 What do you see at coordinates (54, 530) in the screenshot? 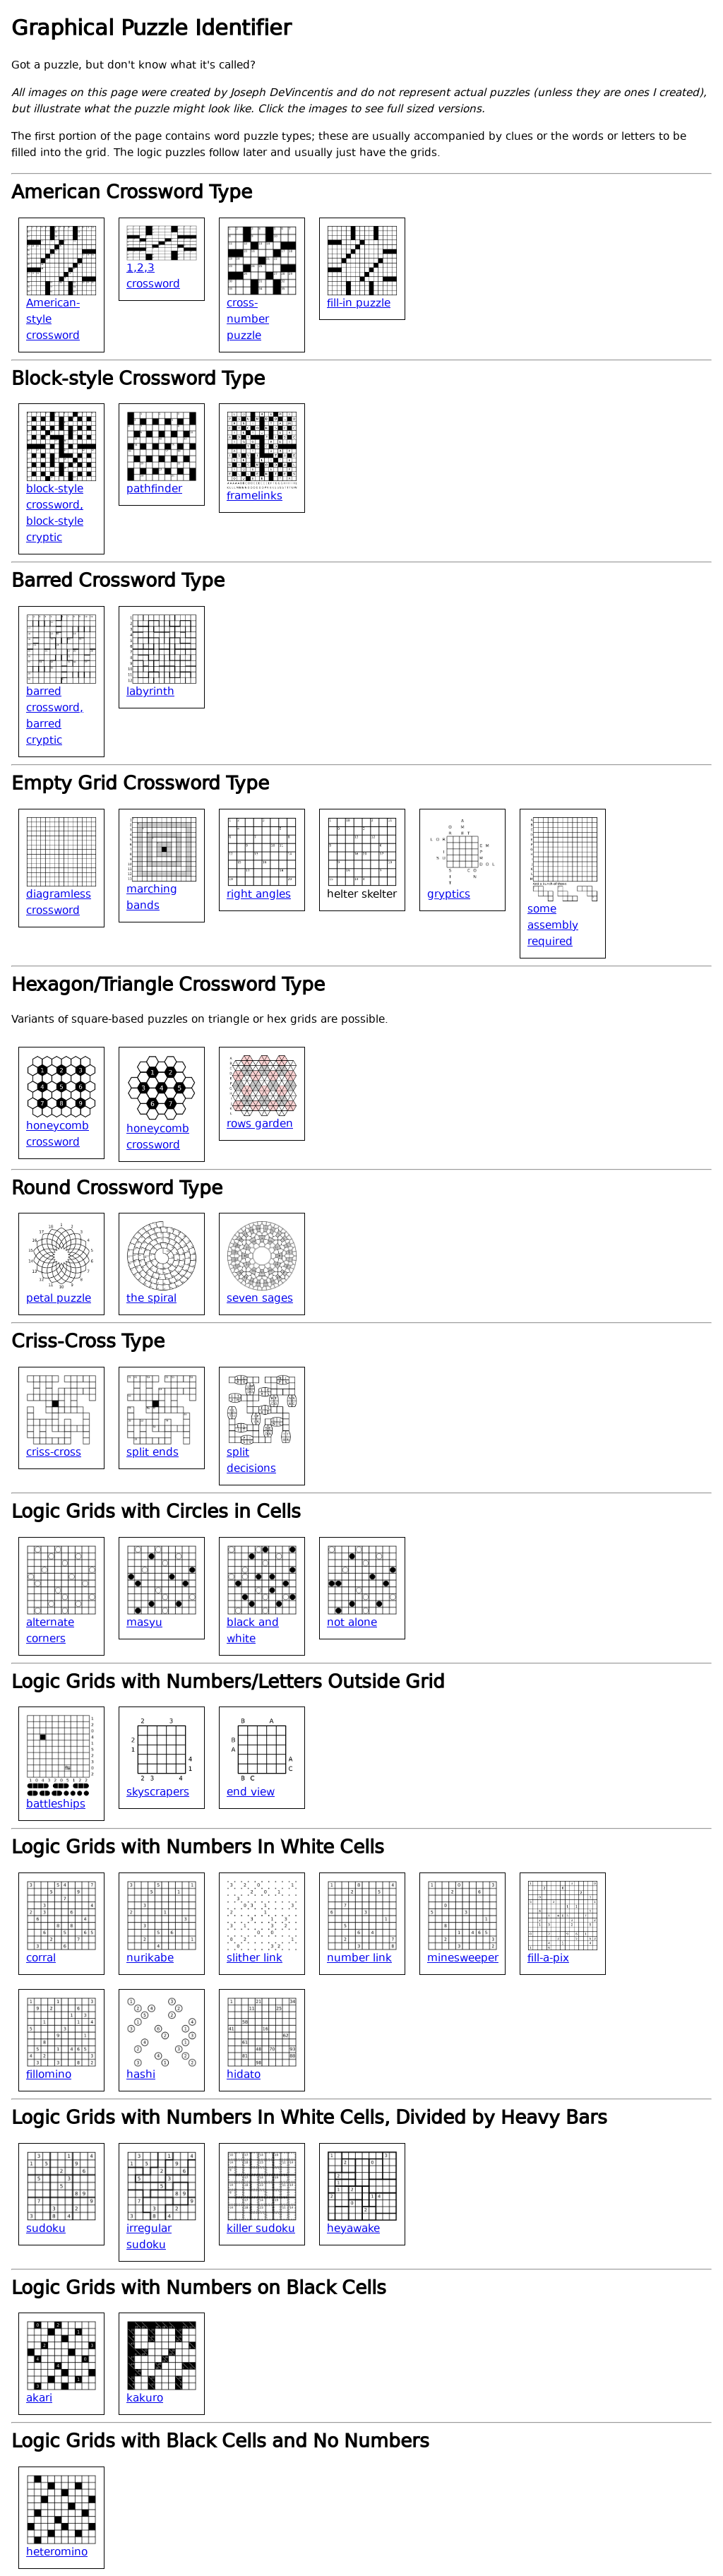
I see `block-style cryptic` at bounding box center [54, 530].